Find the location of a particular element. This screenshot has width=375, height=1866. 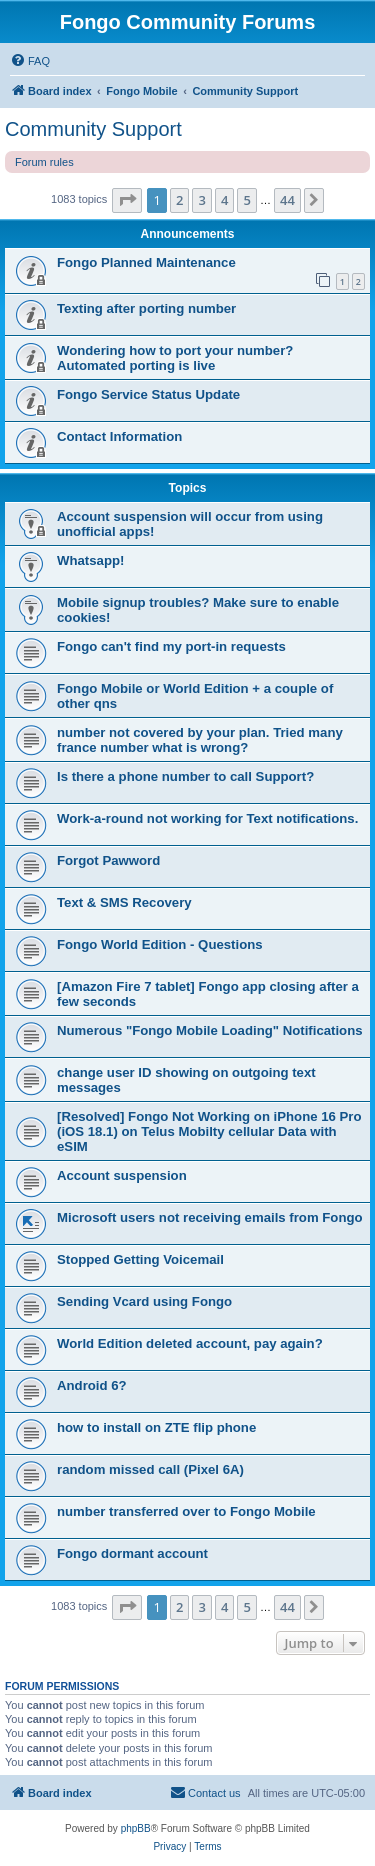

Forum rules is located at coordinates (44, 162).